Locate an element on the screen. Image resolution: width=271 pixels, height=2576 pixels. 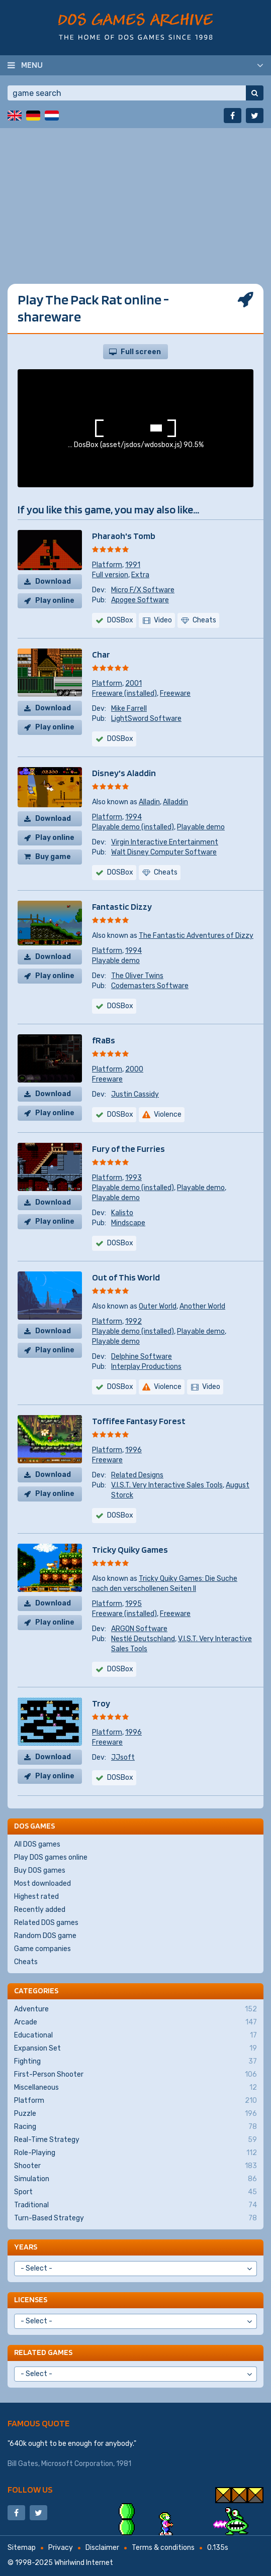
Sitemap is located at coordinates (22, 2547).